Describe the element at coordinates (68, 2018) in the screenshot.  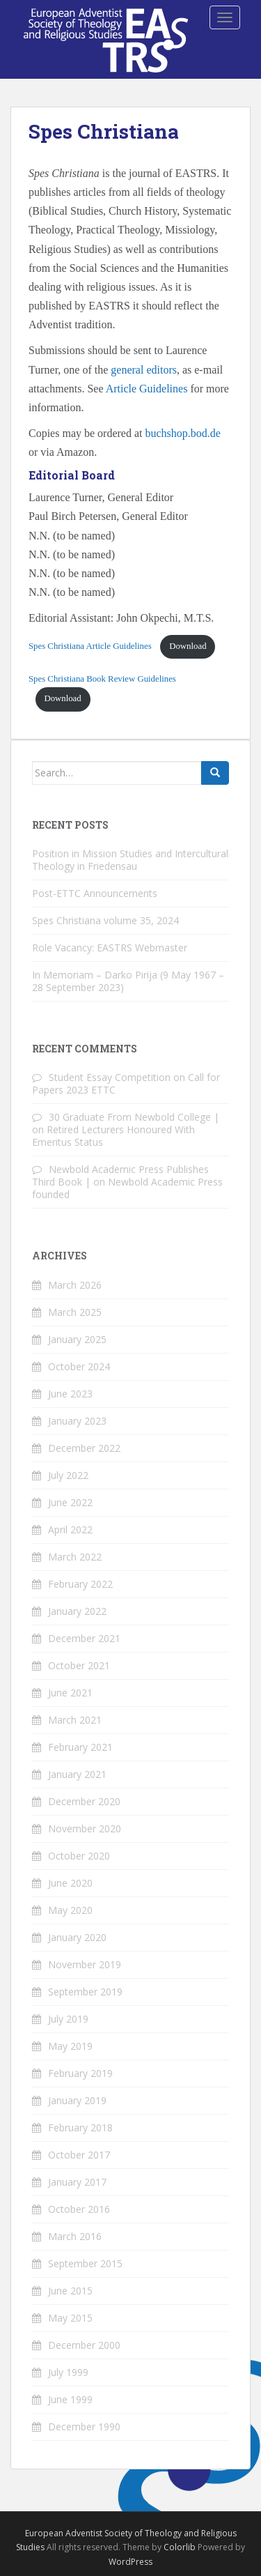
I see `July 2019` at that location.